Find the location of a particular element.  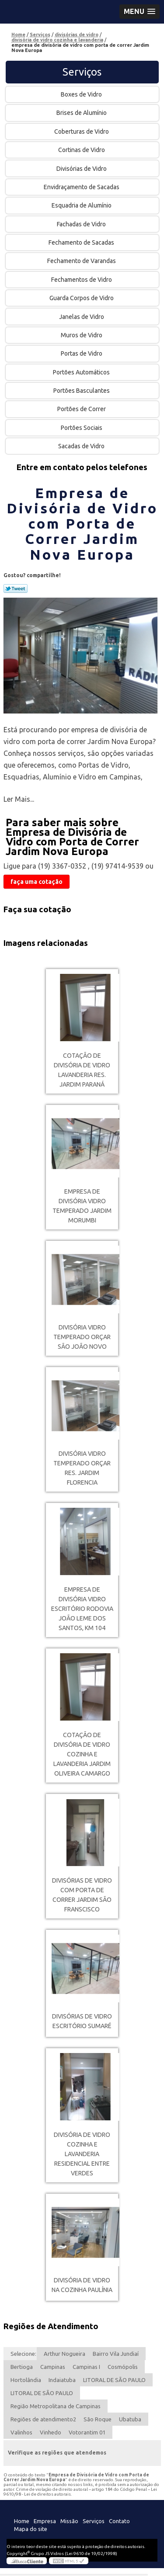

Missão is located at coordinates (69, 2521).